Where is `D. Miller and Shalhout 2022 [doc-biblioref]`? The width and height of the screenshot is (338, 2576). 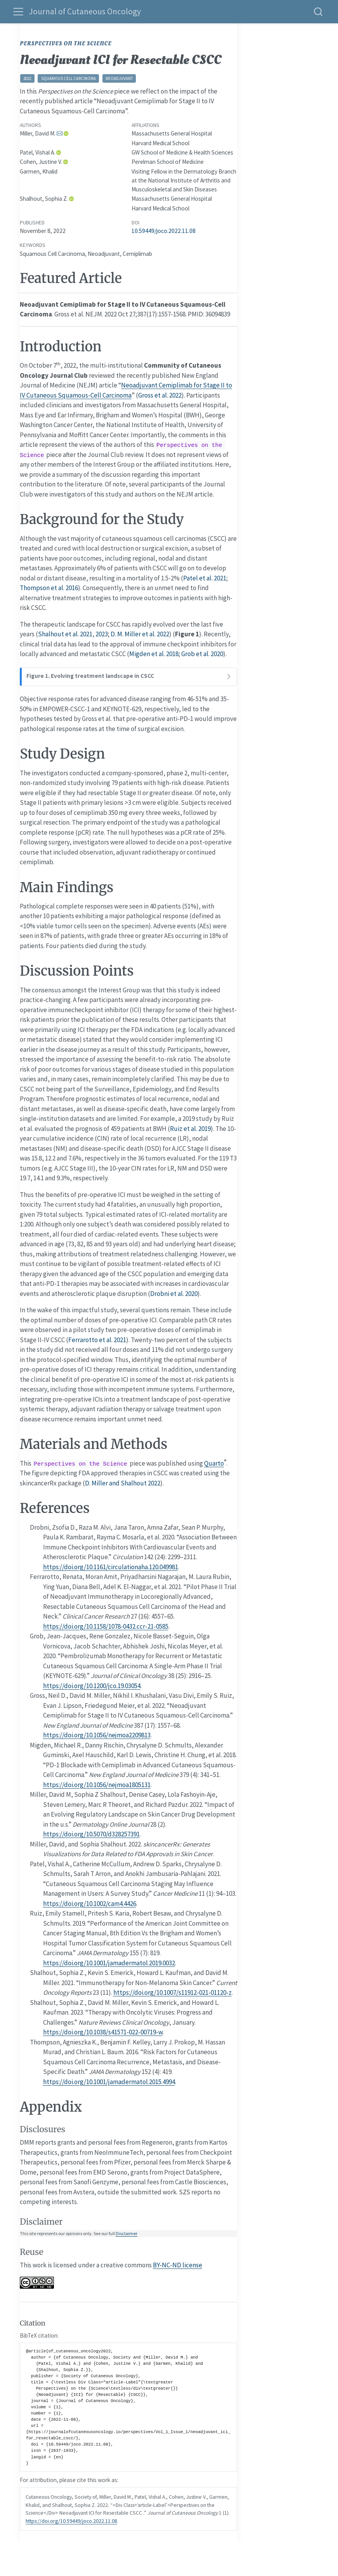
D. Miller and Shalhout 2022 [doc-biblioref] is located at coordinates (122, 1483).